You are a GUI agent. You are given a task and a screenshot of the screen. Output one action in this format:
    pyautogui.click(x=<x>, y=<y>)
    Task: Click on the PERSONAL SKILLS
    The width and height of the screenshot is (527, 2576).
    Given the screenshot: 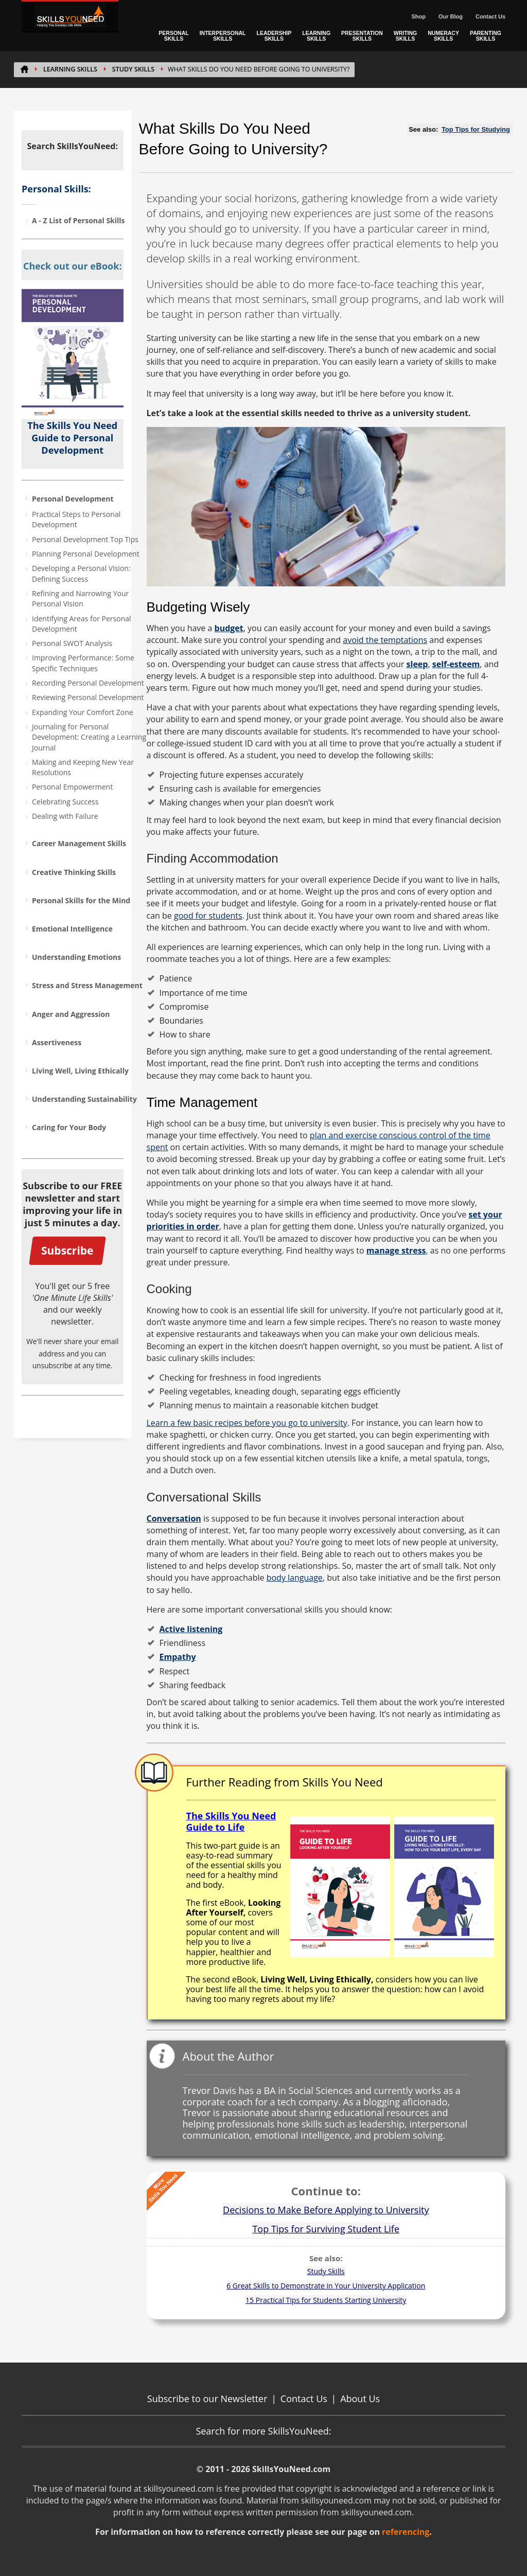 What is the action you would take?
    pyautogui.click(x=173, y=35)
    